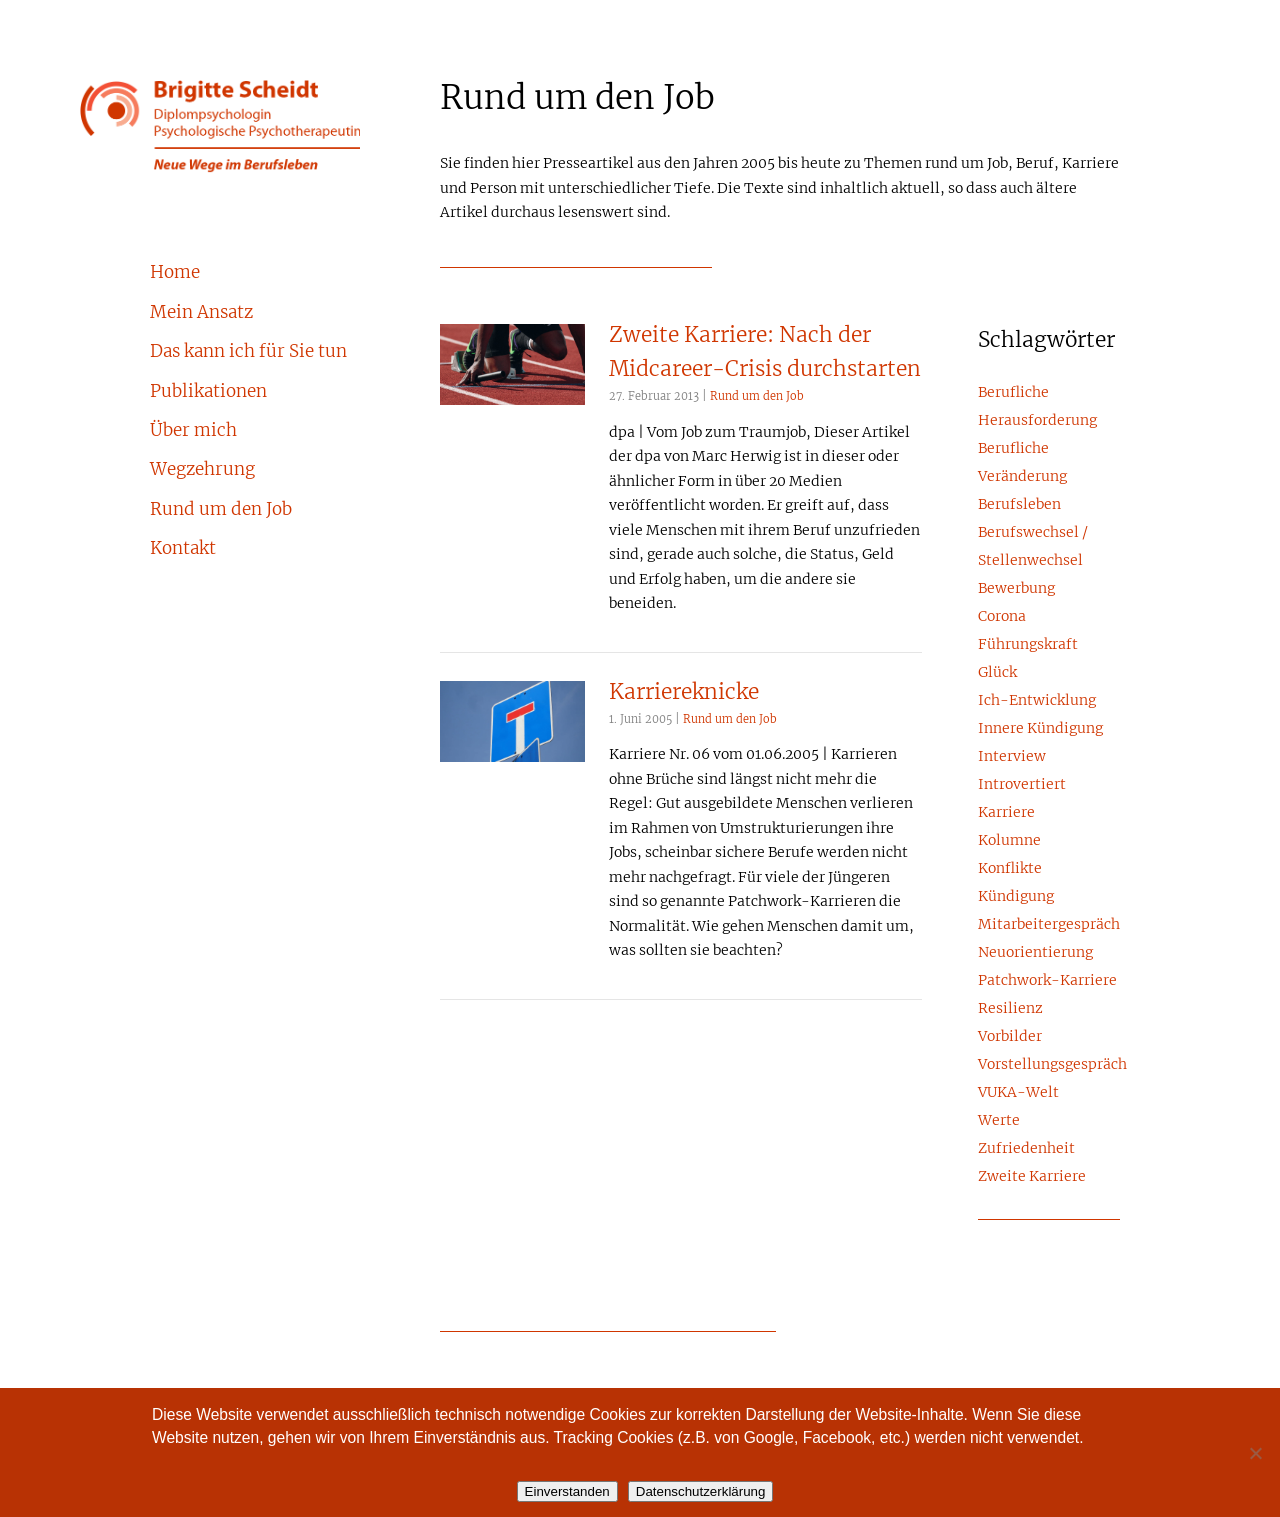 The height and width of the screenshot is (1517, 1280). What do you see at coordinates (999, 1121) in the screenshot?
I see `Werte [Werte (6 Einträge)]` at bounding box center [999, 1121].